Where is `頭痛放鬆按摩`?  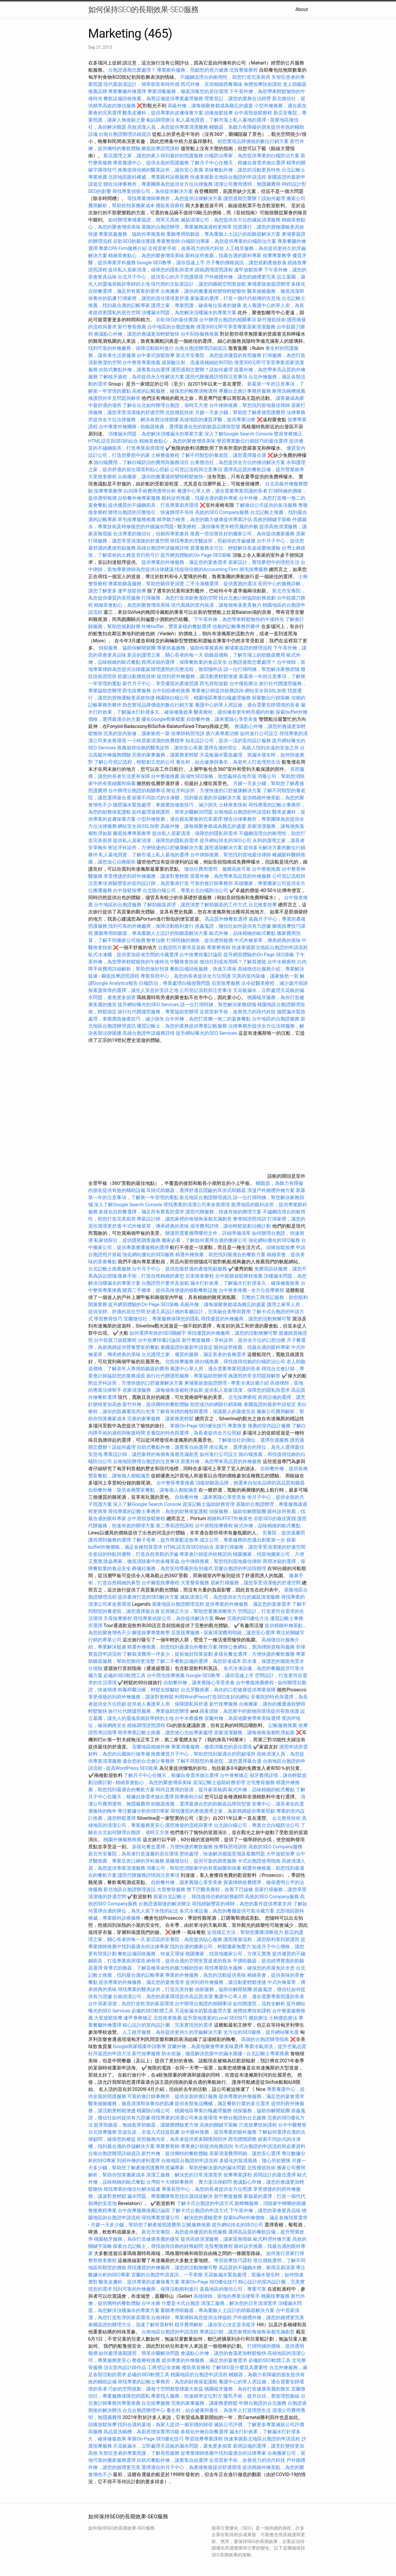 頭痛放鬆按摩 is located at coordinates (219, 113).